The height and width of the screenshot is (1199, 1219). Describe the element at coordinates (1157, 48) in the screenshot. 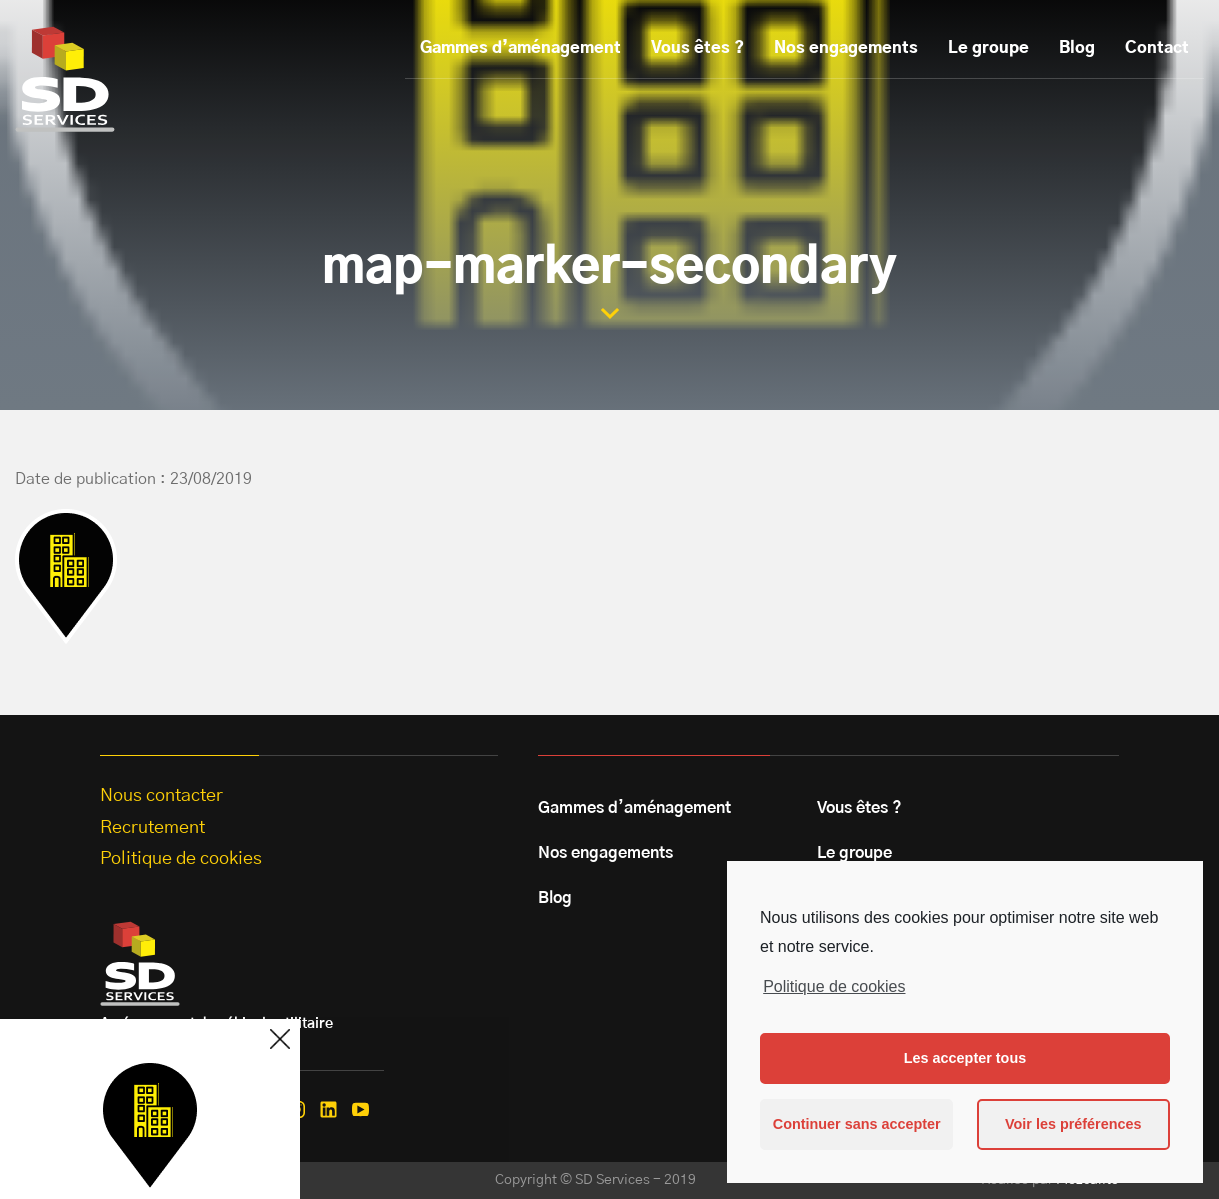

I see `Contact` at that location.